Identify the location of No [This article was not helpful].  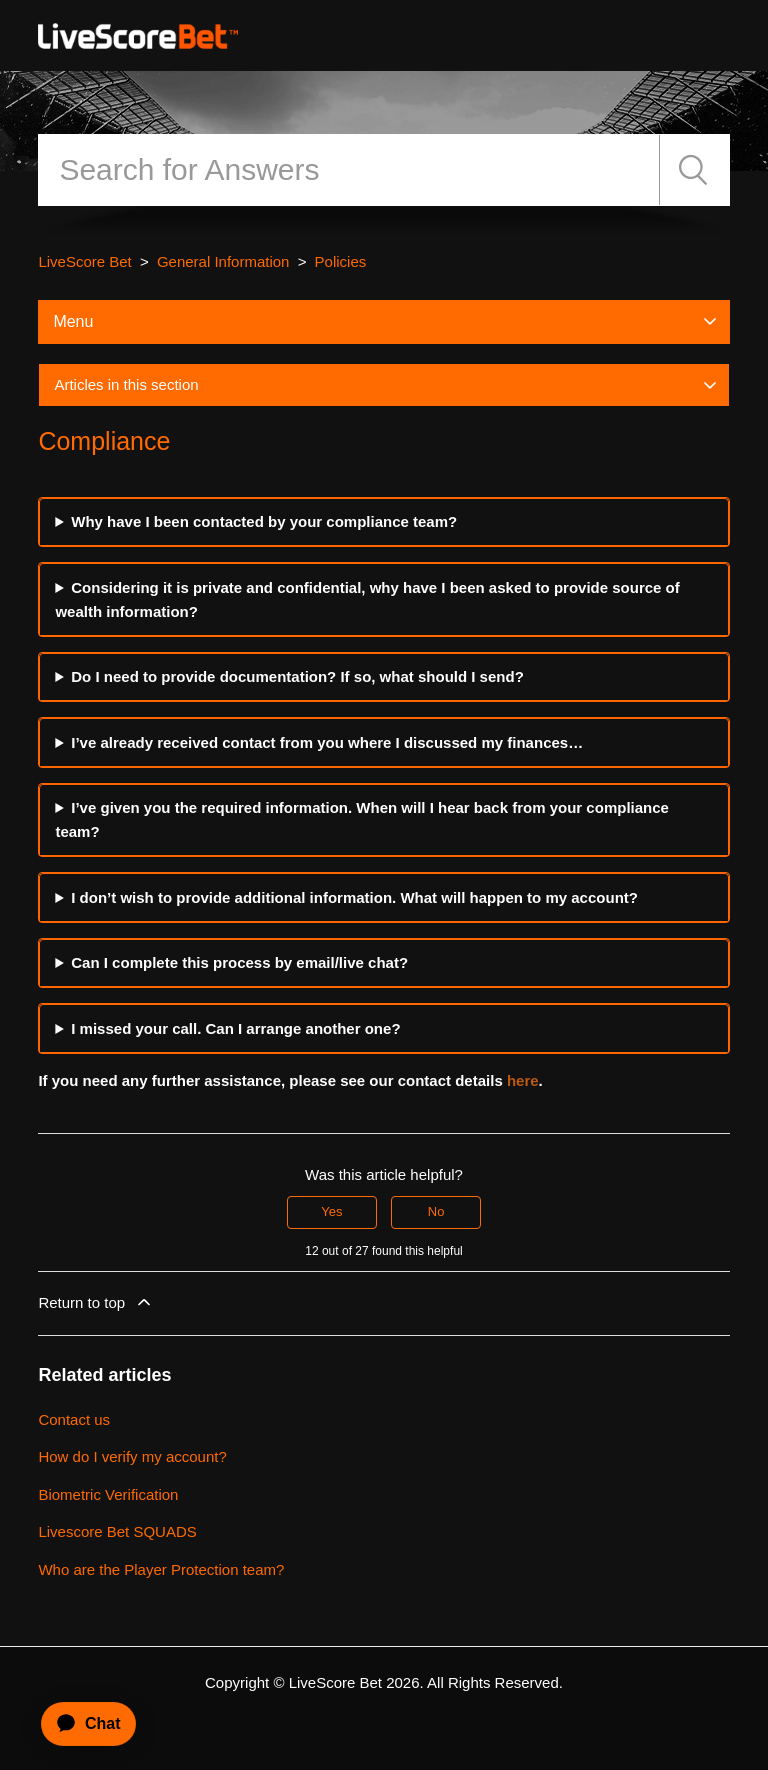
(436, 1211).